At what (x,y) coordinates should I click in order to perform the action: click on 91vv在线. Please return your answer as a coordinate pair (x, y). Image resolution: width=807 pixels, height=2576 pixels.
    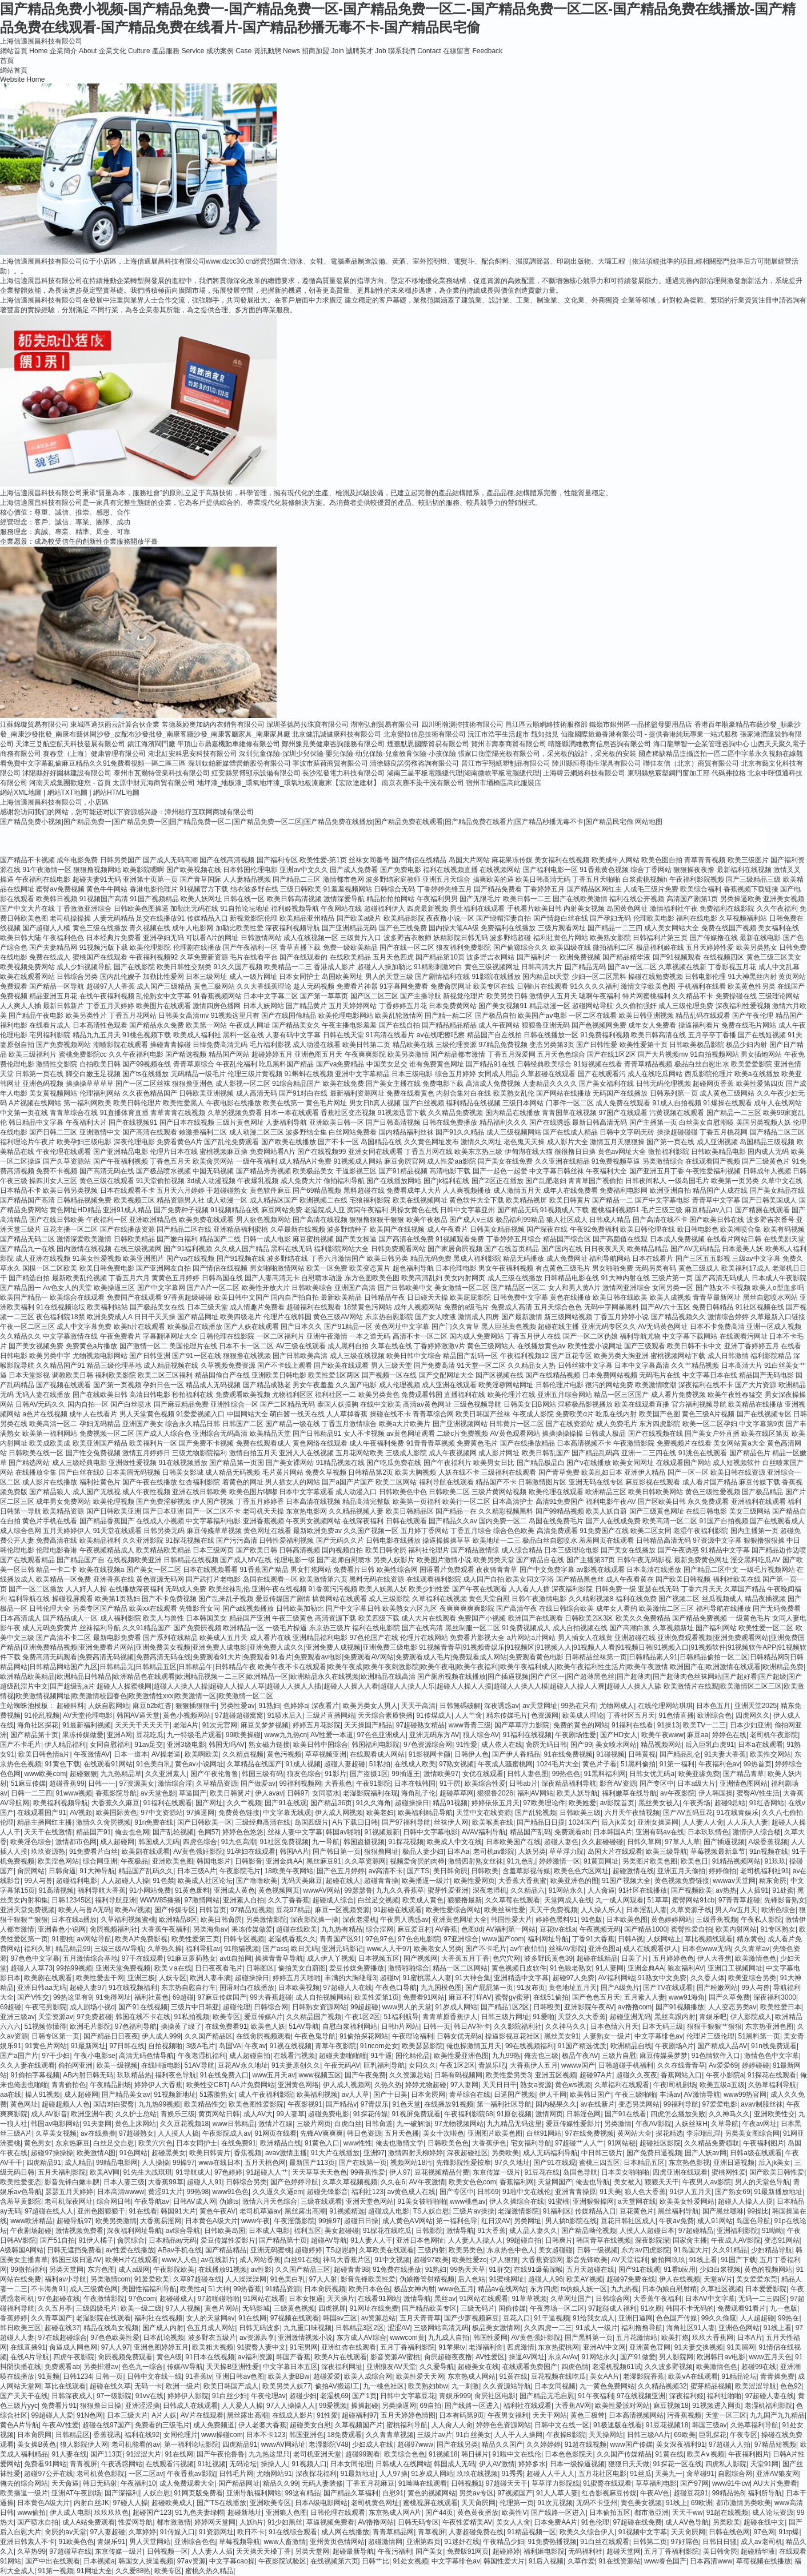
    Looking at the image, I should click on (149, 2396).